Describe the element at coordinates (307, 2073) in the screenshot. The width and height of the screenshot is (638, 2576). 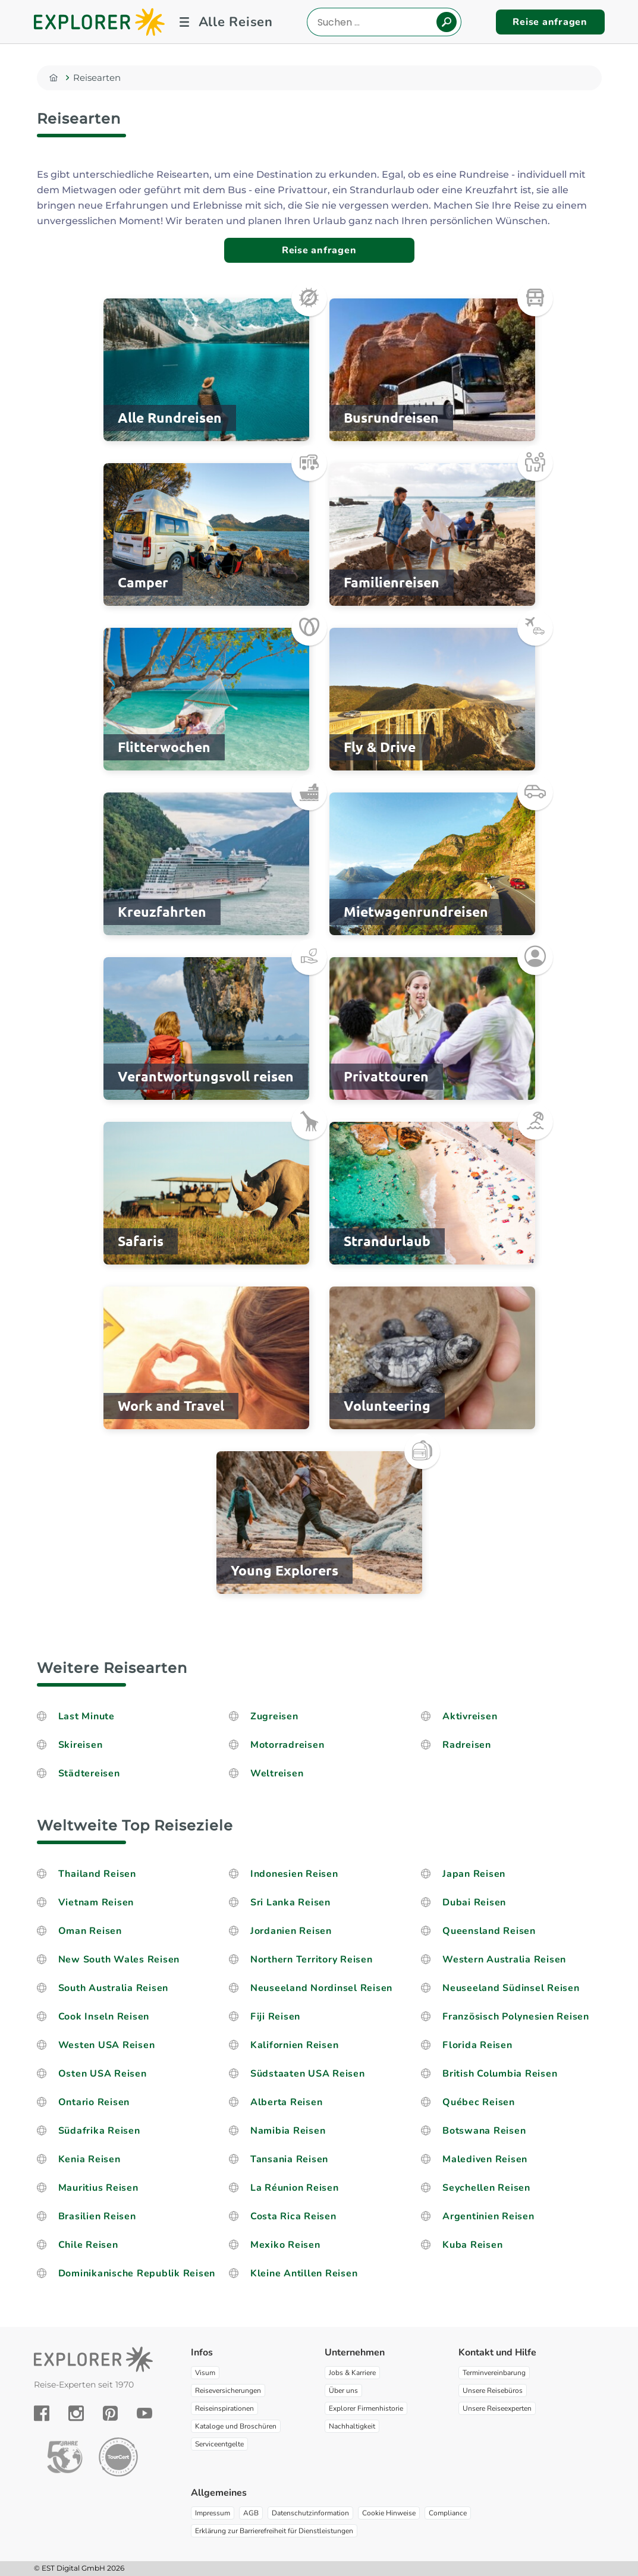
I see `Südstaaten USA Reisen` at that location.